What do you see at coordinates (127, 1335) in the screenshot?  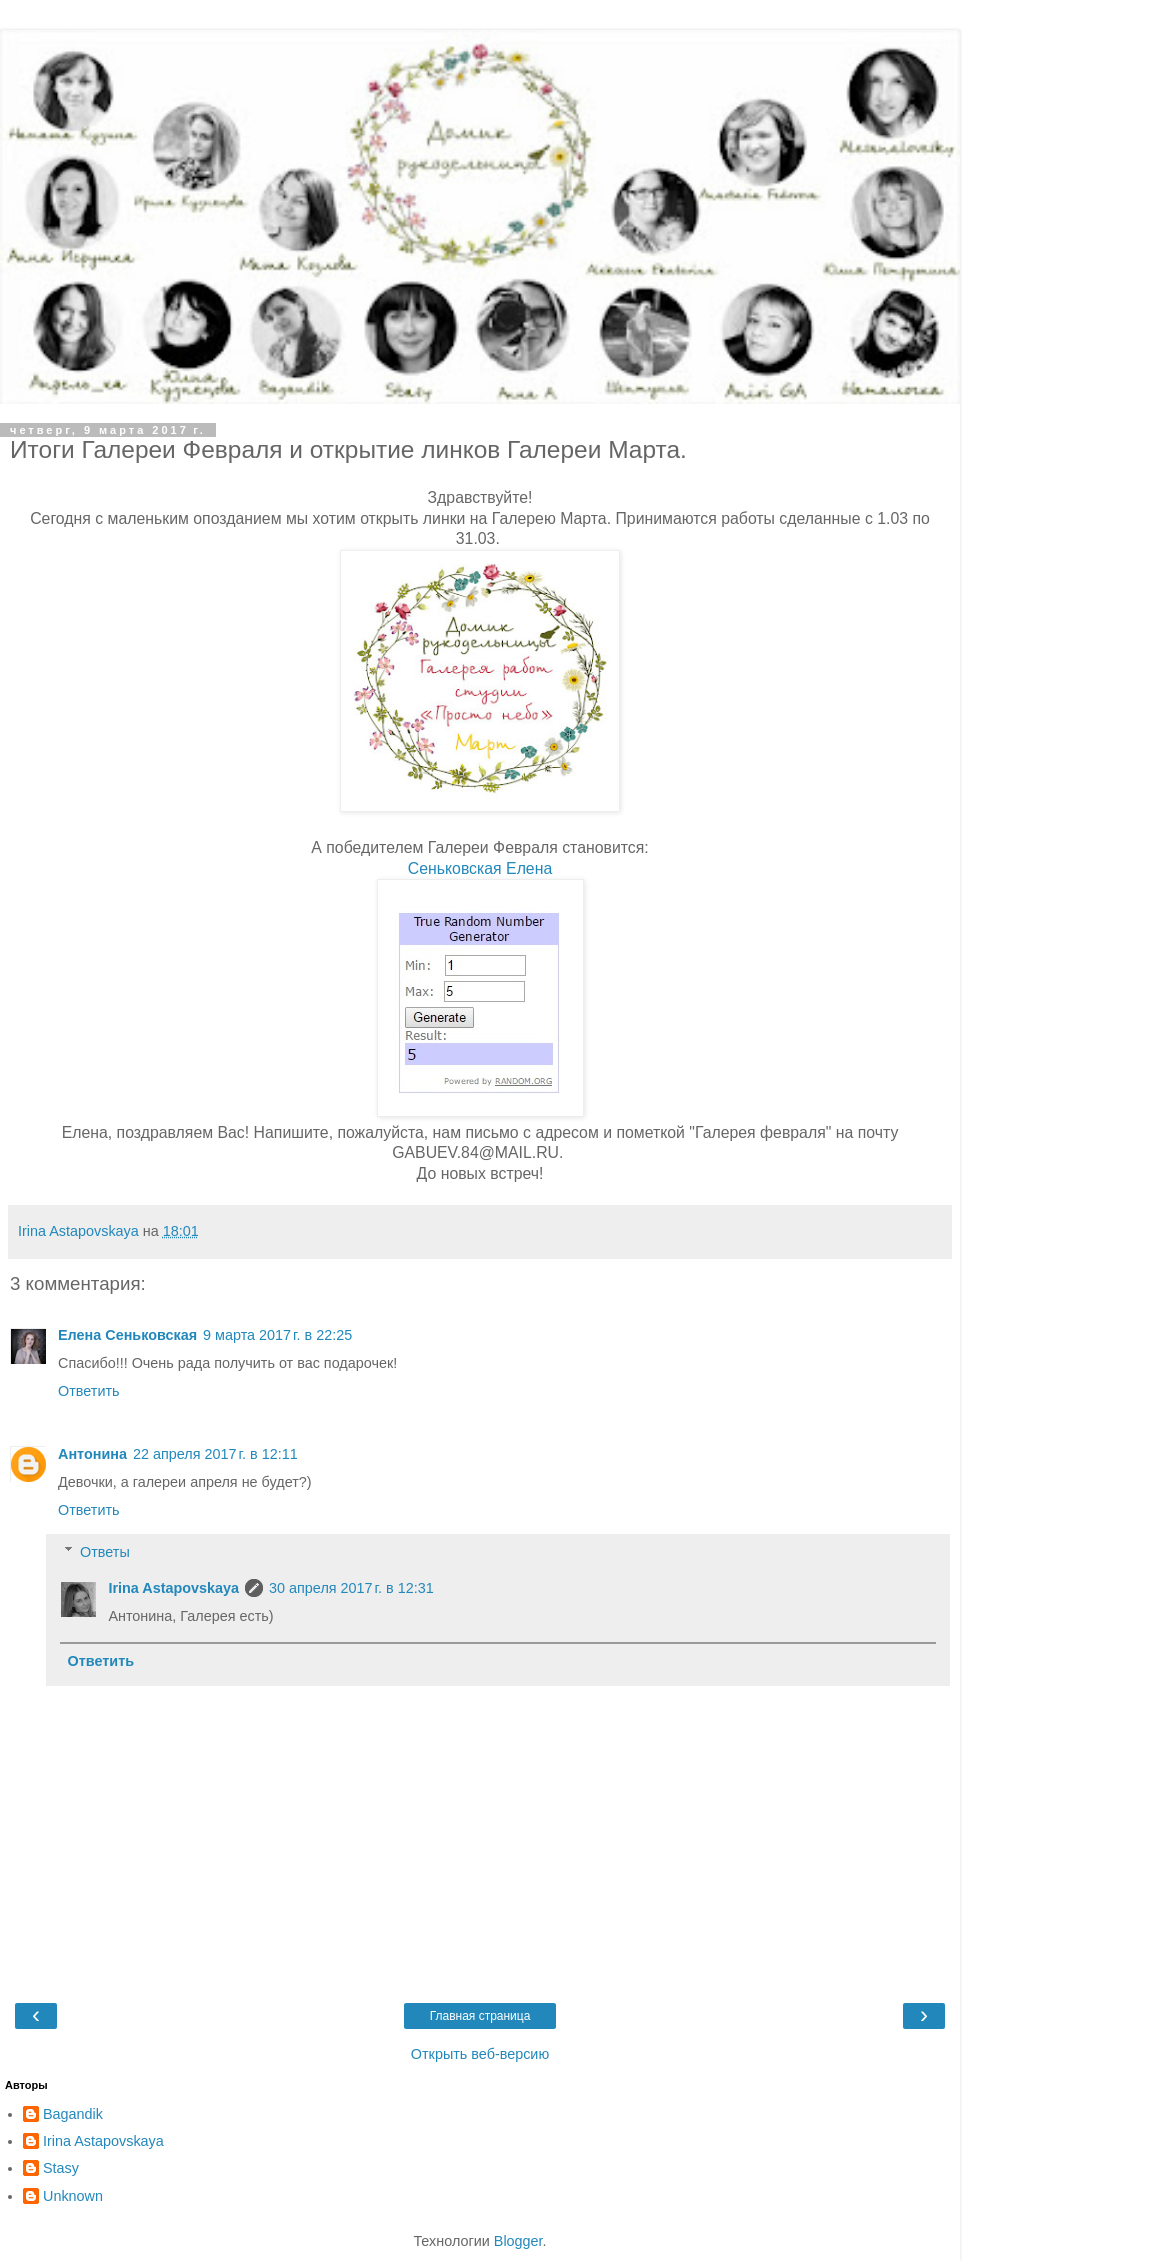 I see `Елена Сеньковская` at bounding box center [127, 1335].